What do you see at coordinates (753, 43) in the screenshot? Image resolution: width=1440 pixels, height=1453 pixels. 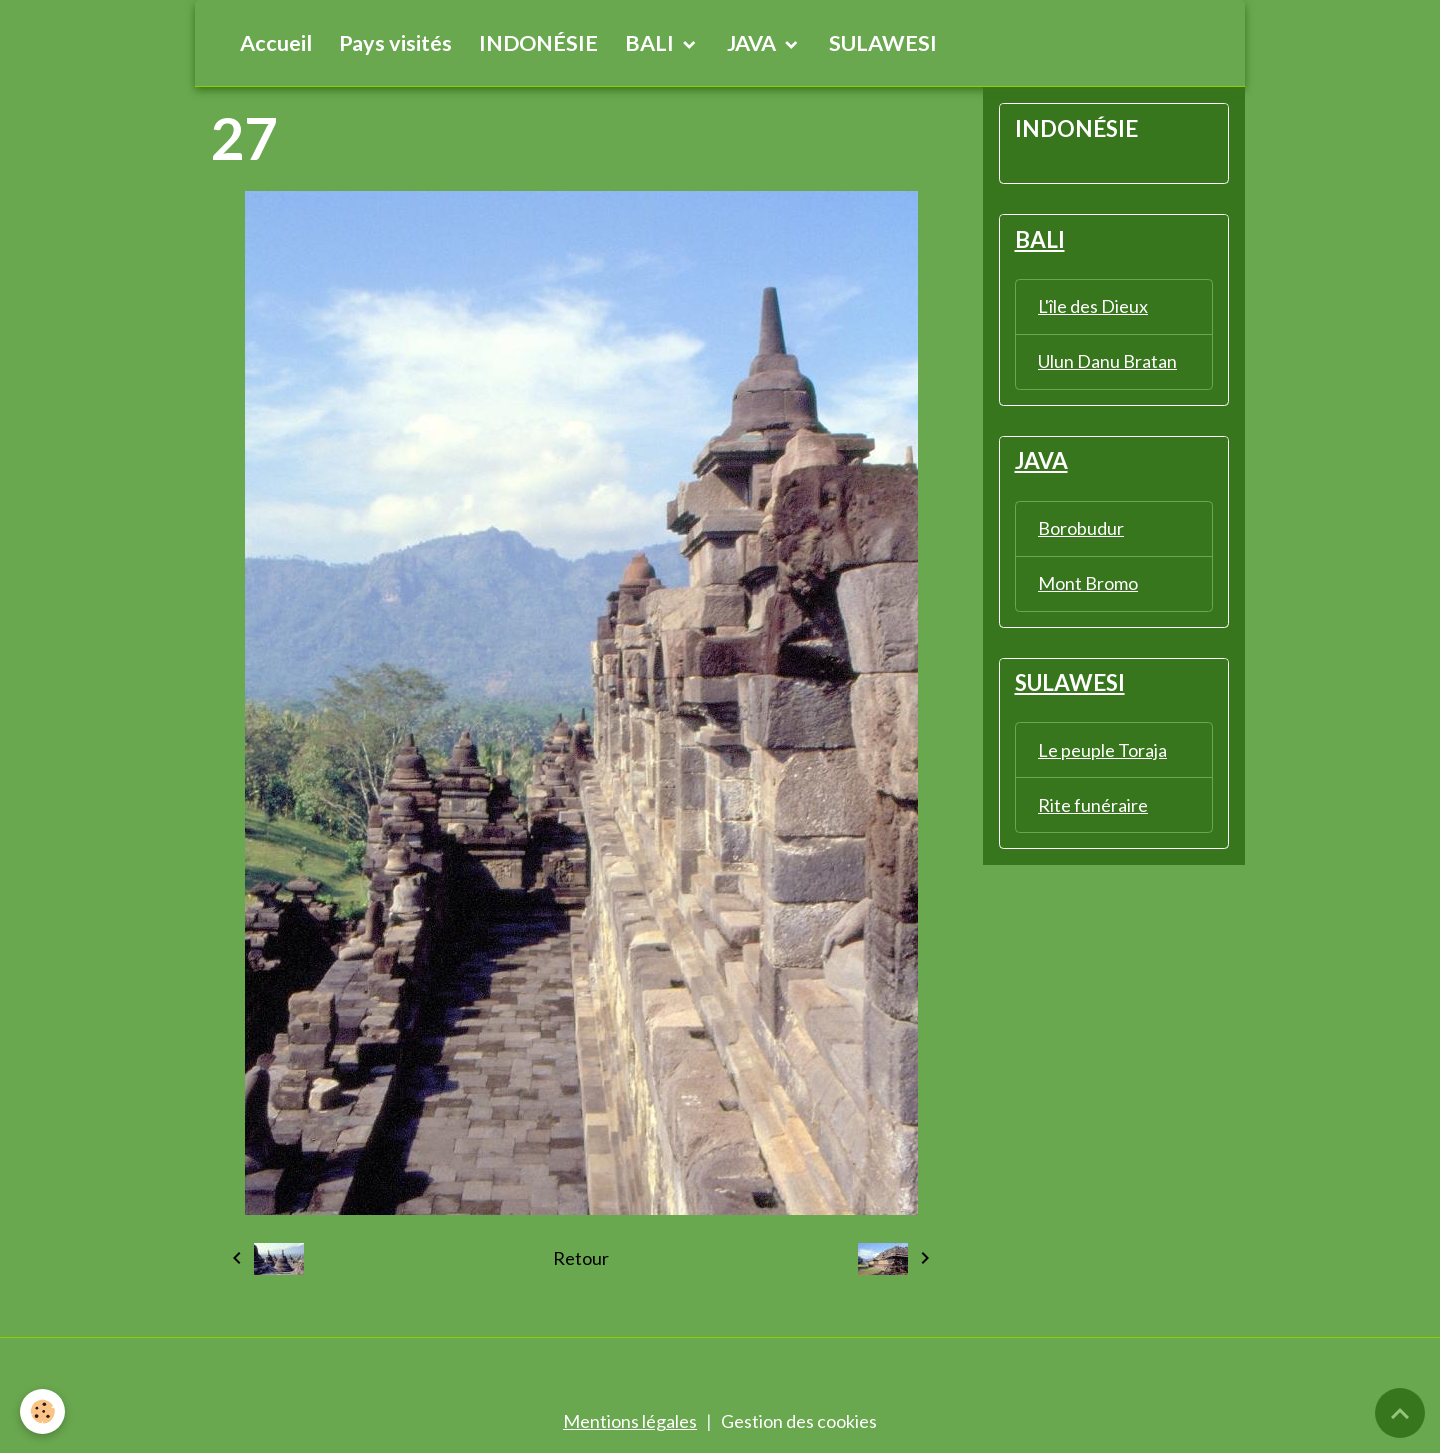 I see `JAVA` at bounding box center [753, 43].